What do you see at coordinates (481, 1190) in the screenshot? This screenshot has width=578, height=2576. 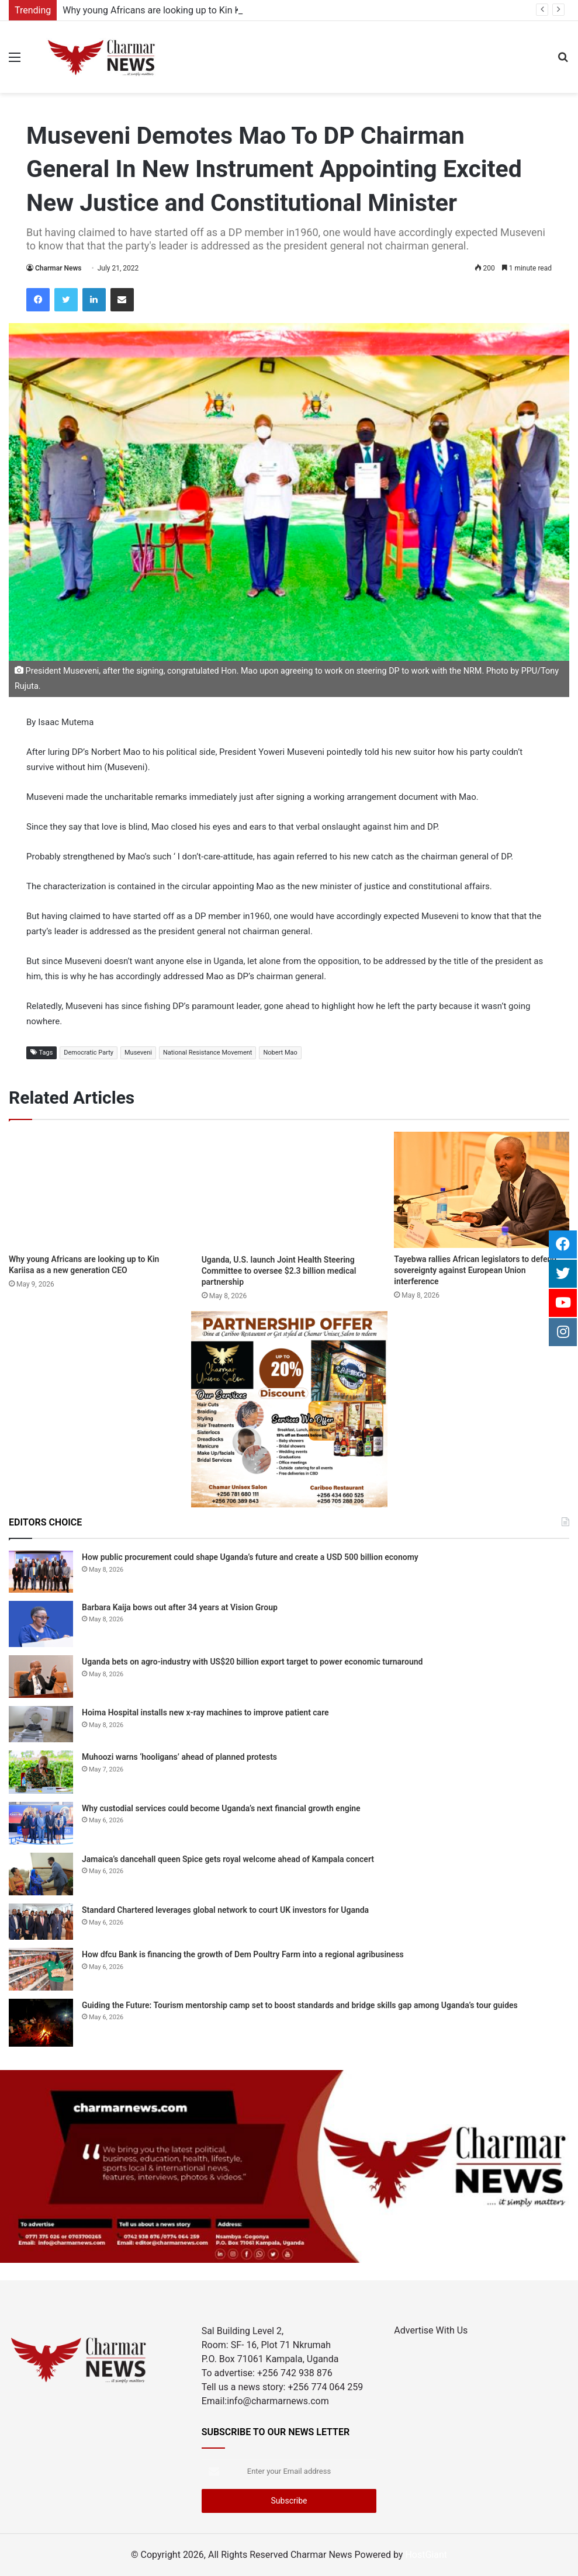 I see `[Tayebwa rallies African legislators to defend sovereignty against European Union interference]` at bounding box center [481, 1190].